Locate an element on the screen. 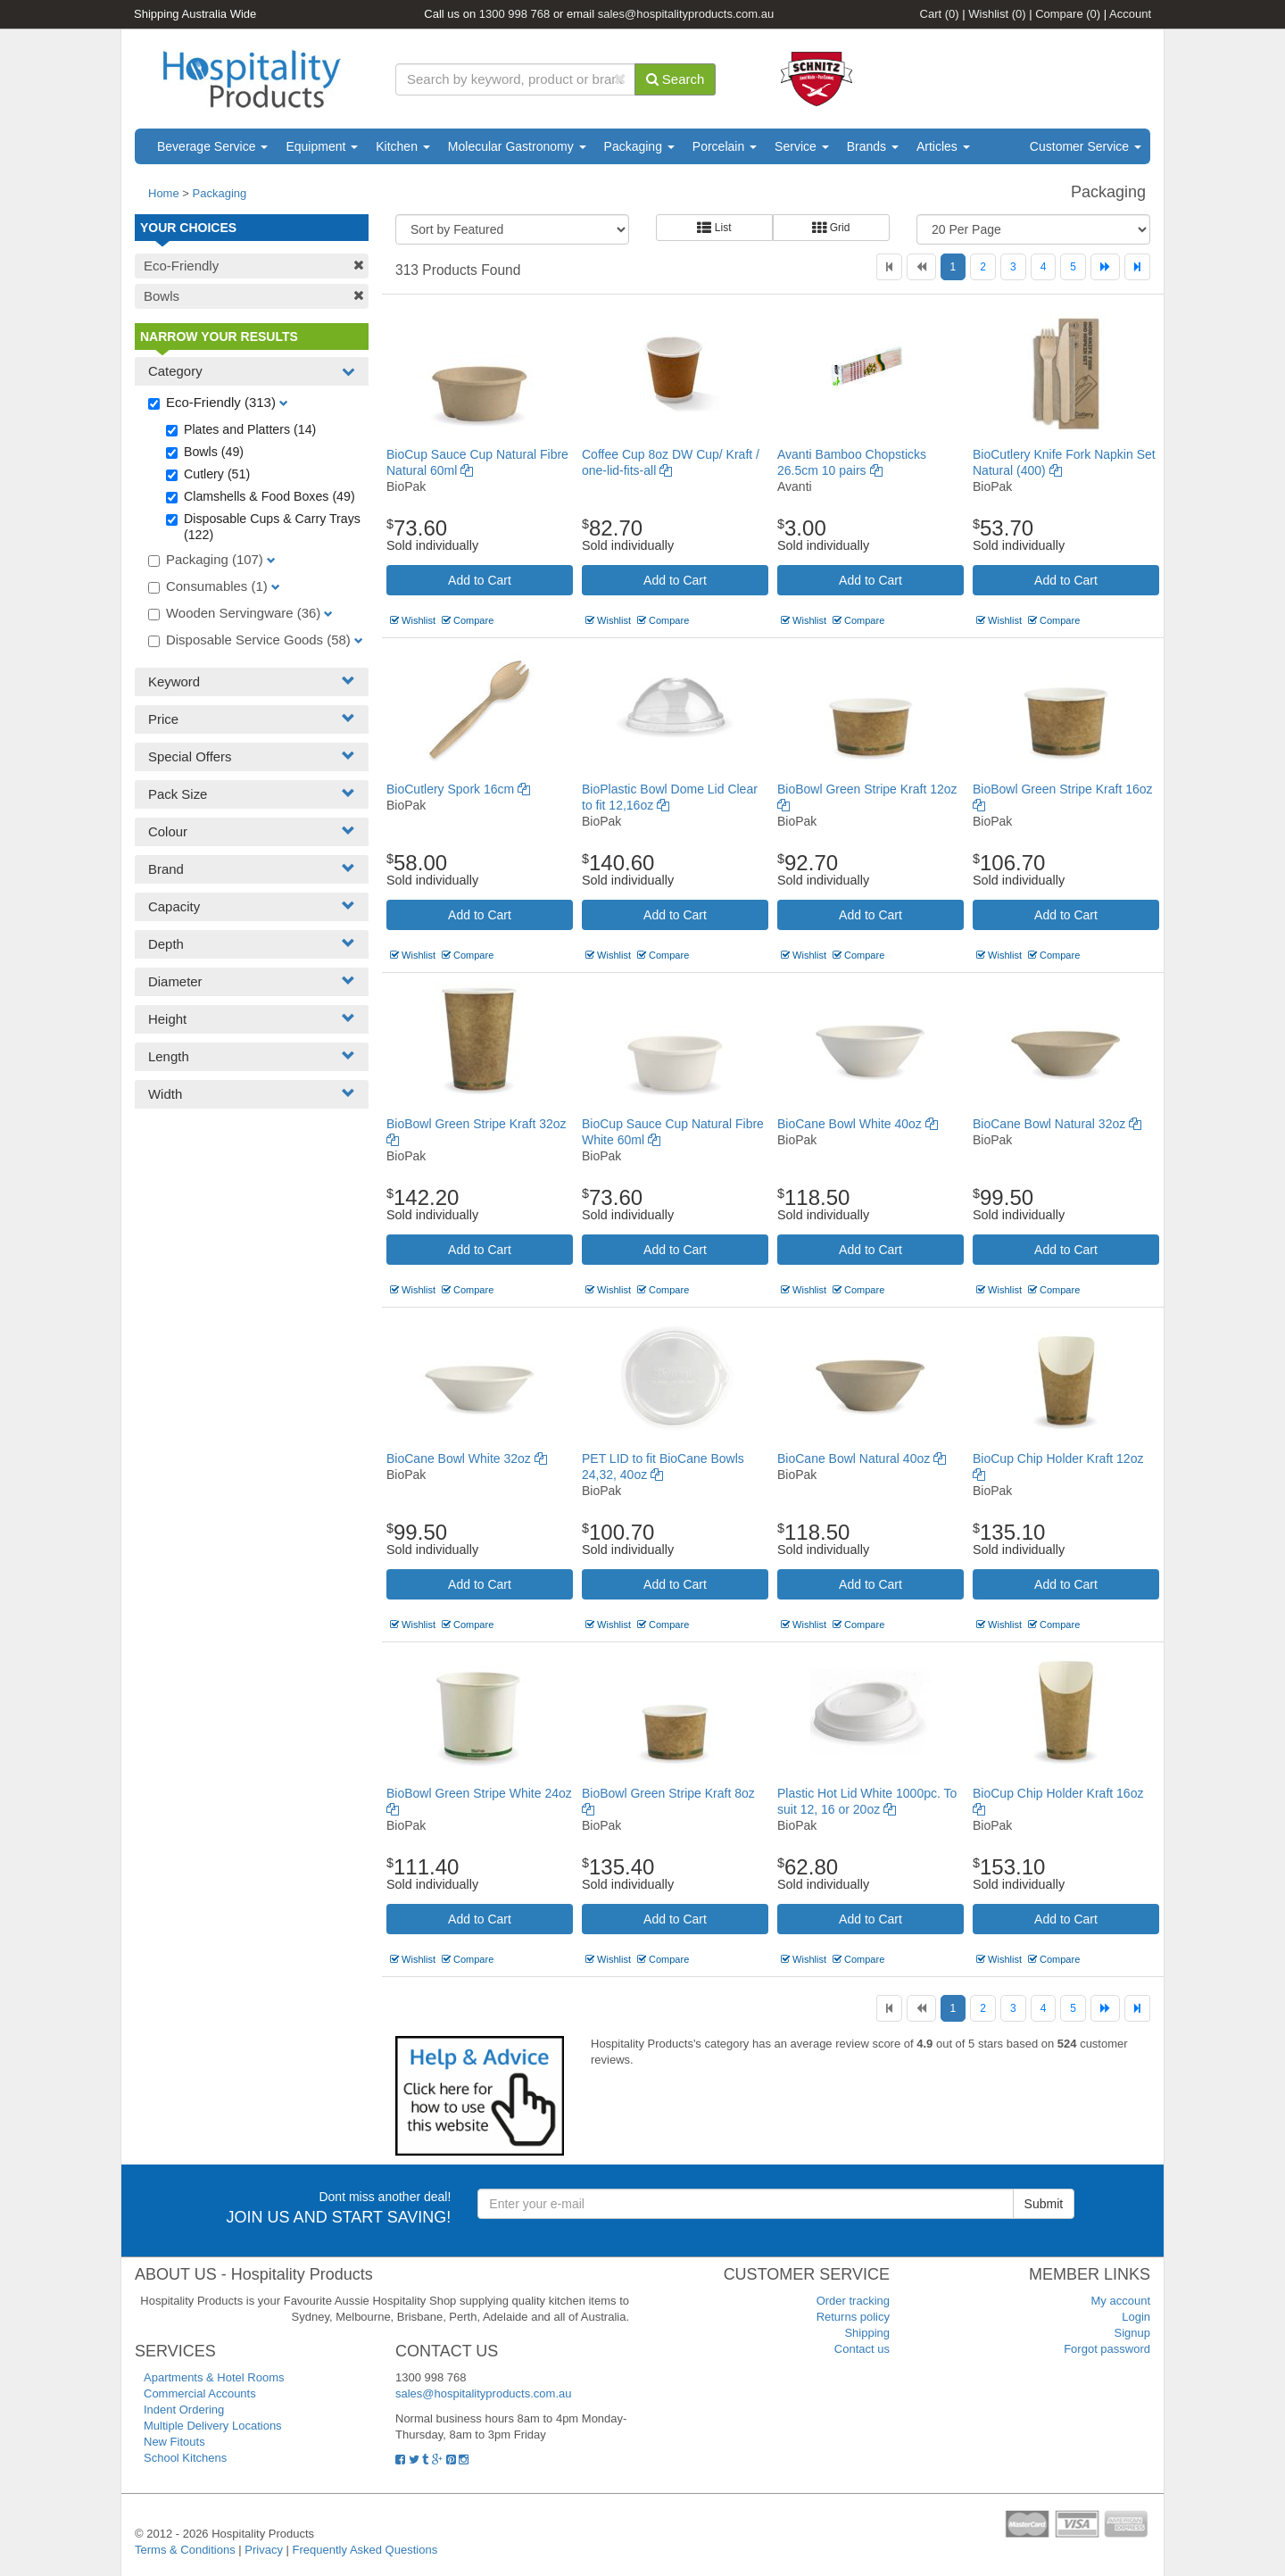 Image resolution: width=1285 pixels, height=2576 pixels. Privacy is located at coordinates (264, 2549).